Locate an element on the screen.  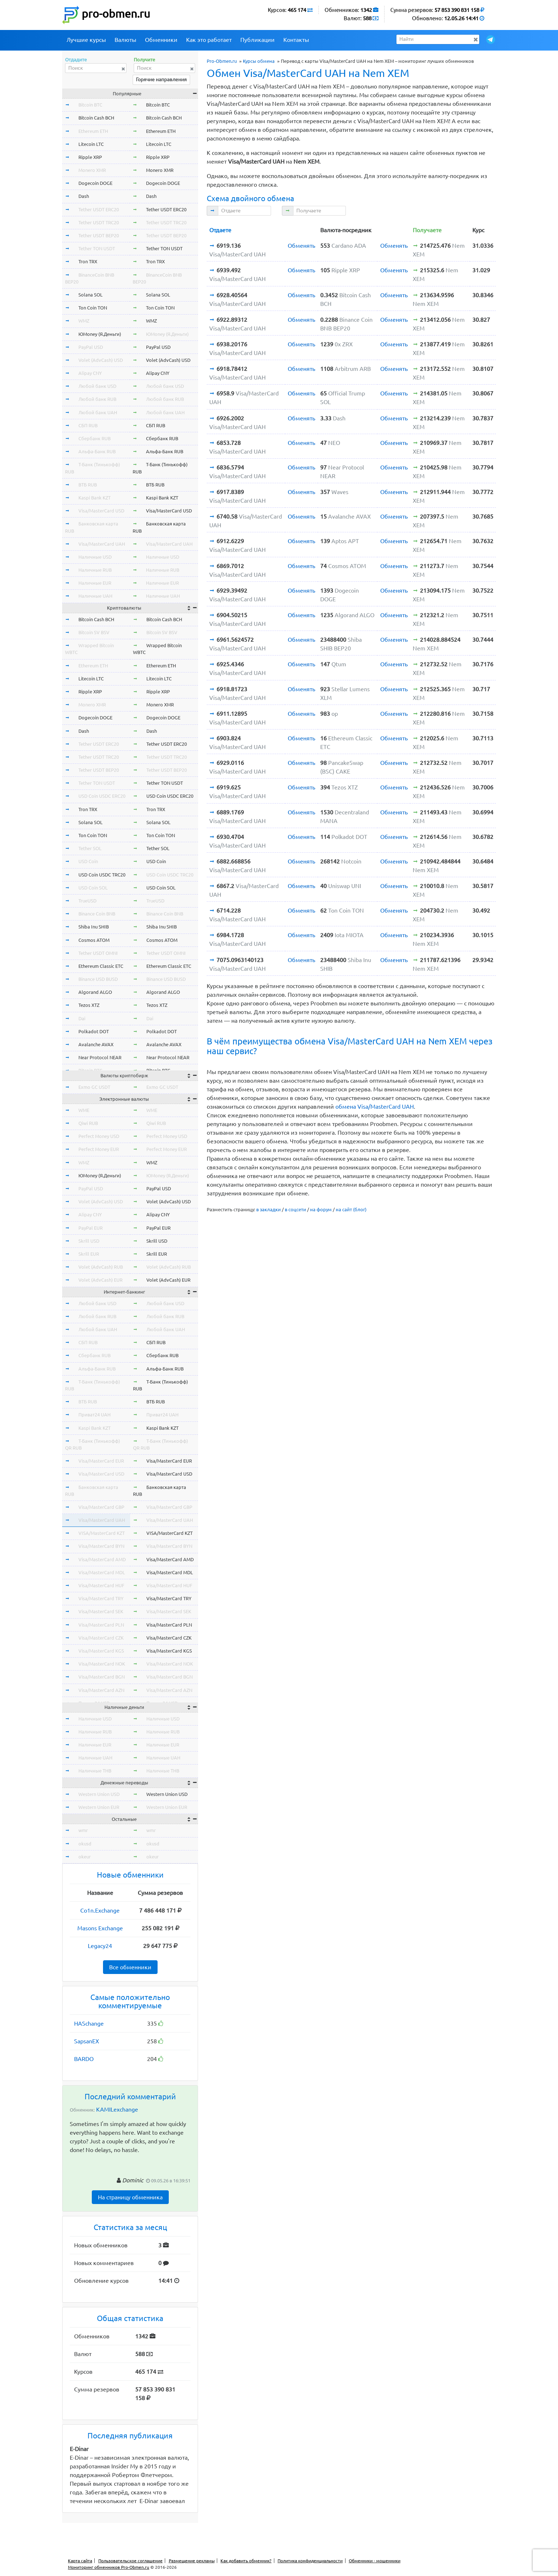
BARDO is located at coordinates (84, 2059).